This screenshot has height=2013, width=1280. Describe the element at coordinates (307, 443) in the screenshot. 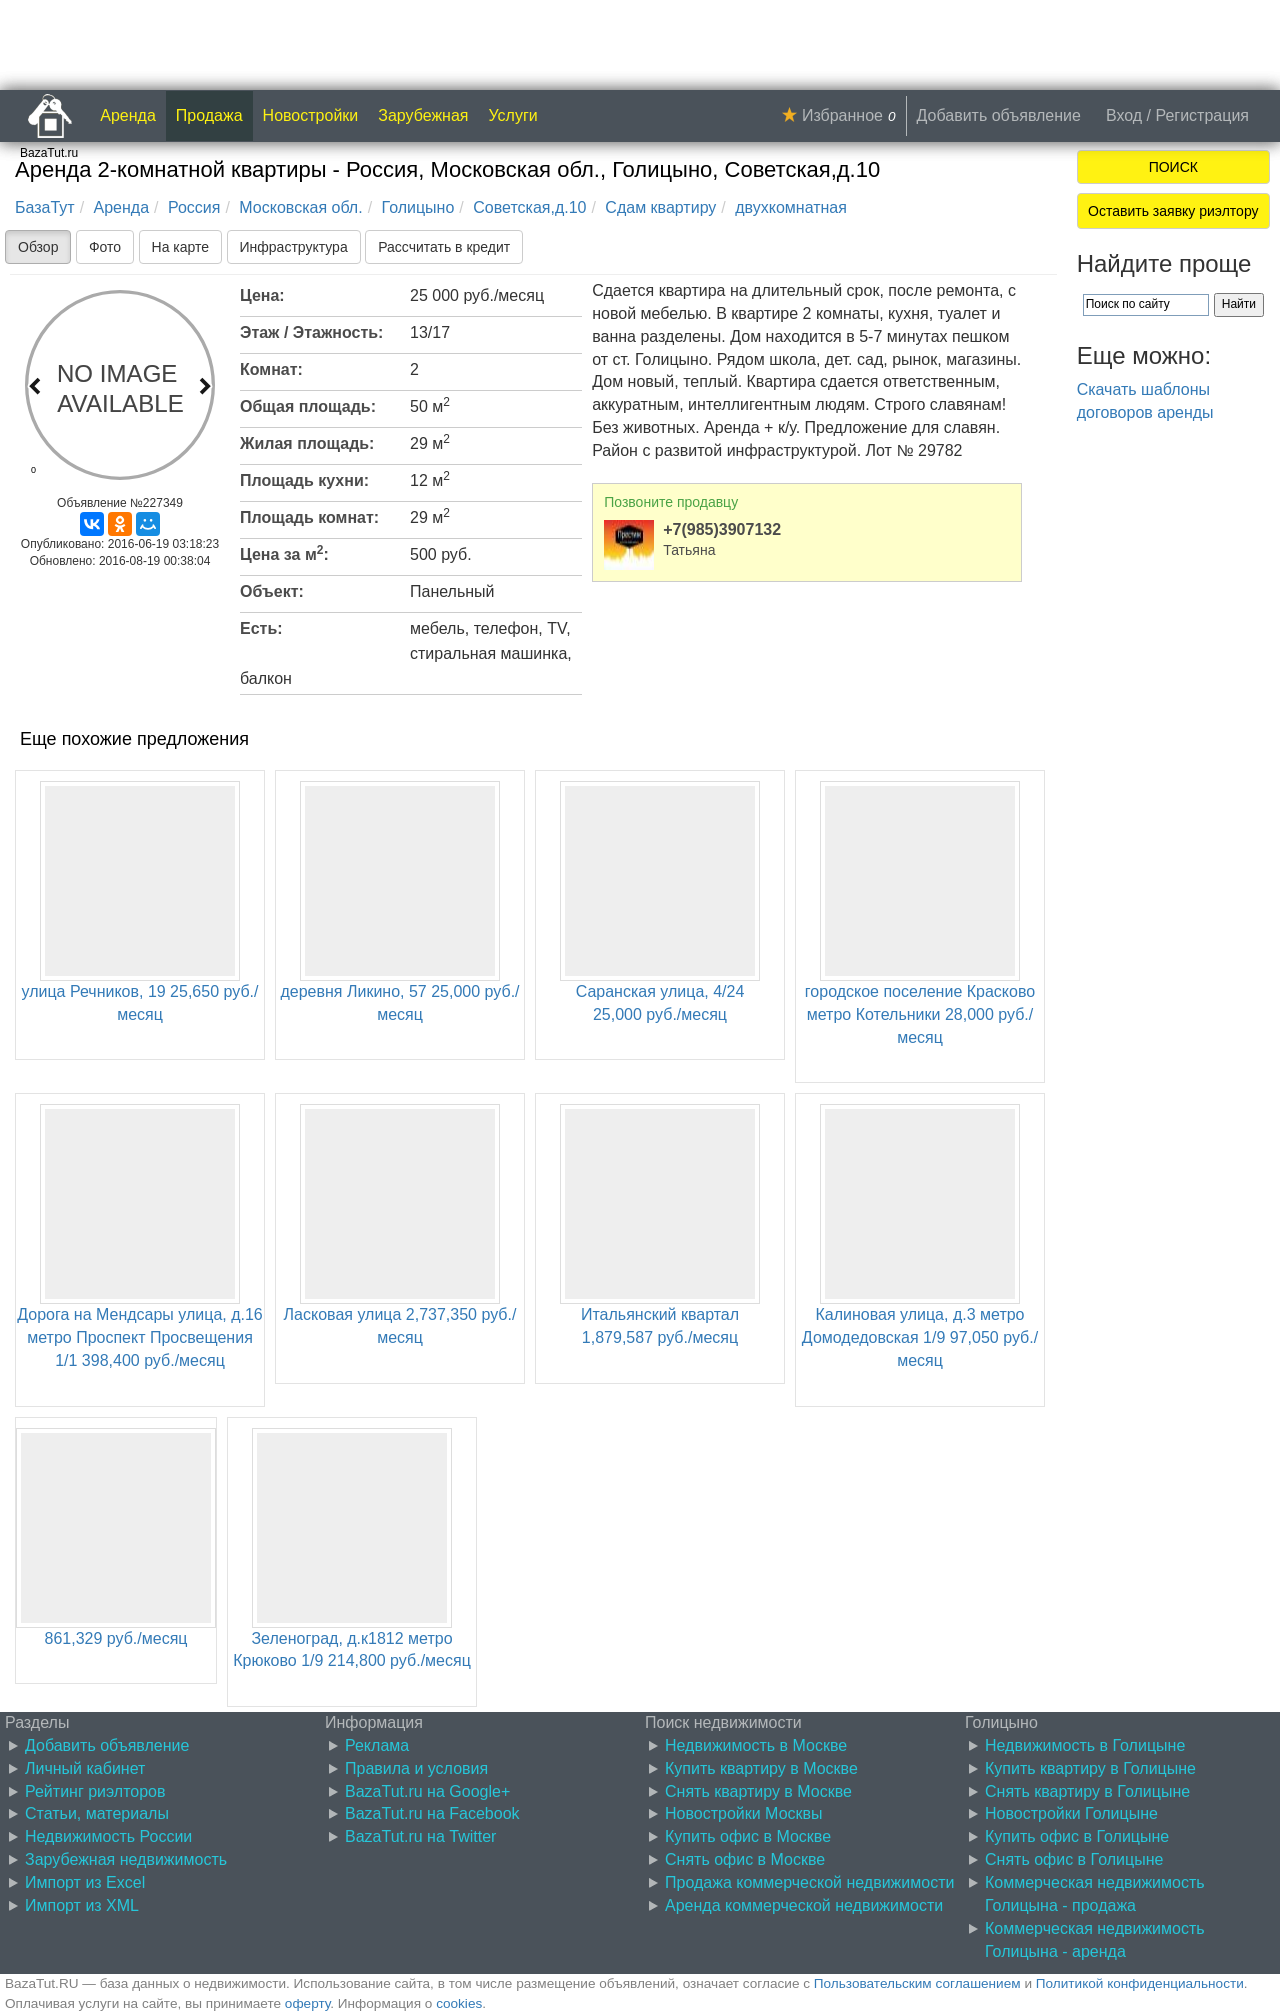

I see `Жилая площадь:` at that location.